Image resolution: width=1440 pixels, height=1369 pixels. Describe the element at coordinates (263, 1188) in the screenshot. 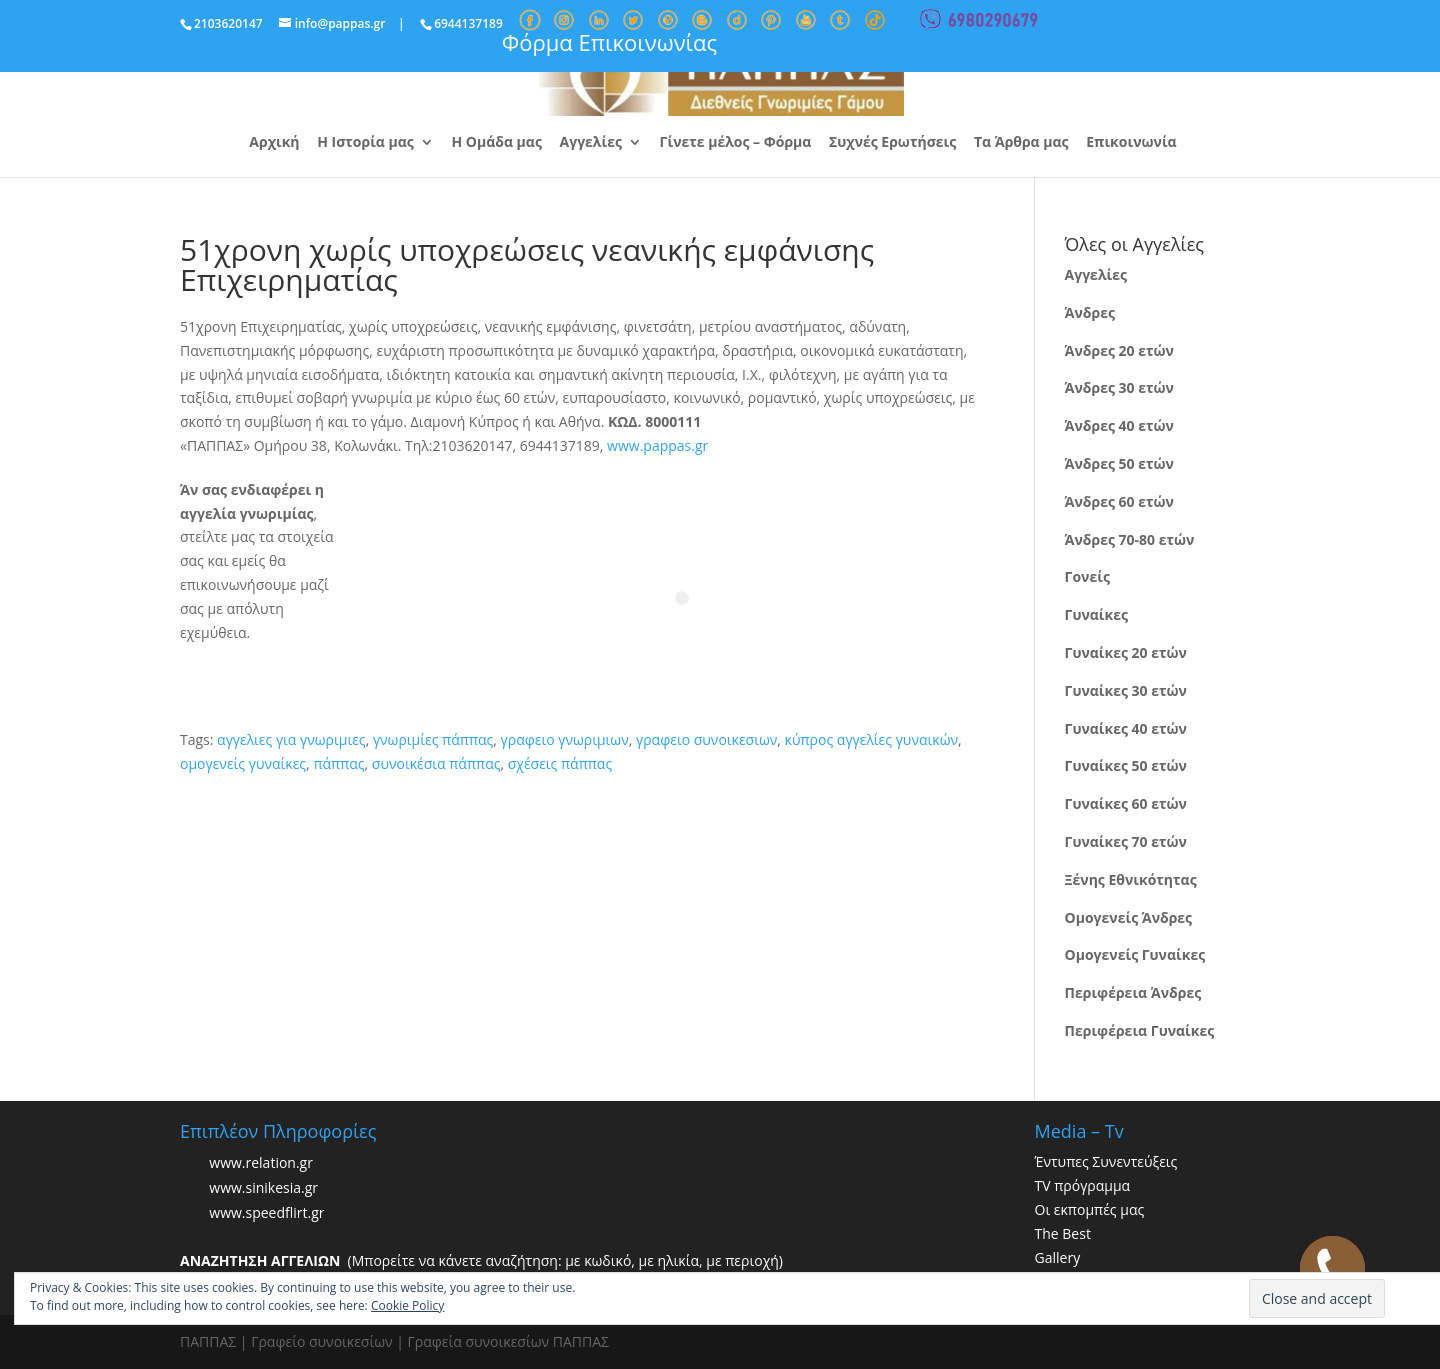

I see `www.sinikesia.gr` at that location.